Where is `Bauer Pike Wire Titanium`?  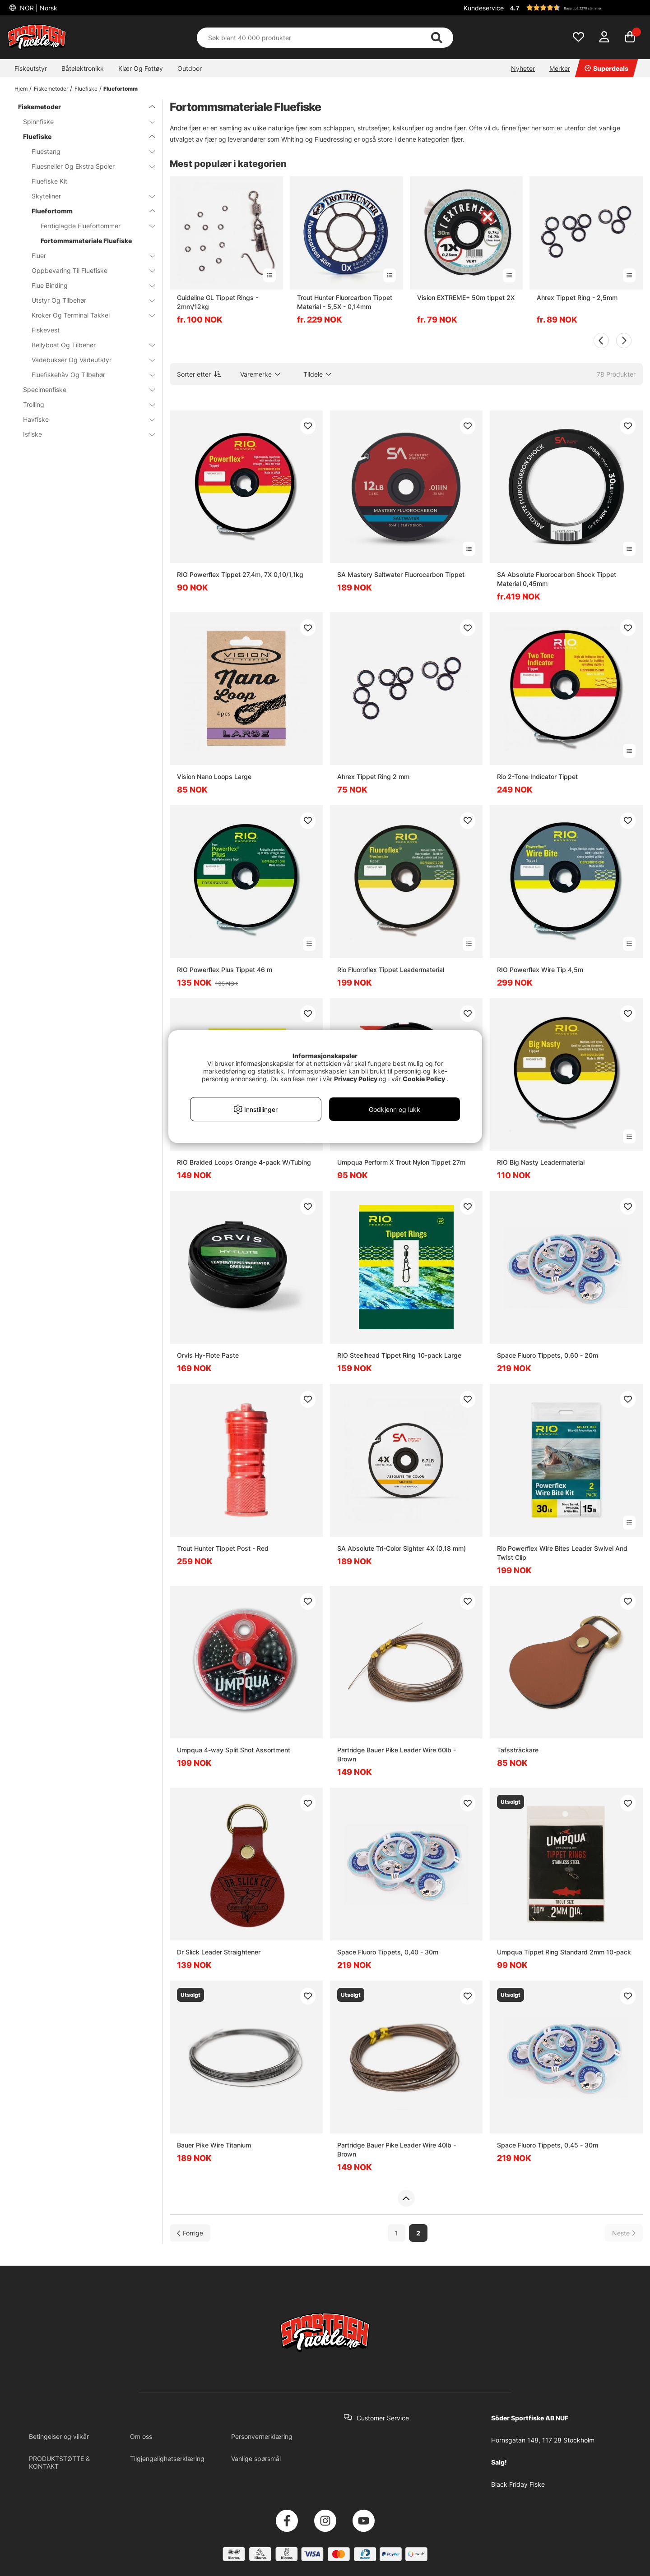
Bauer Pike Wire Titanium is located at coordinates (214, 2145).